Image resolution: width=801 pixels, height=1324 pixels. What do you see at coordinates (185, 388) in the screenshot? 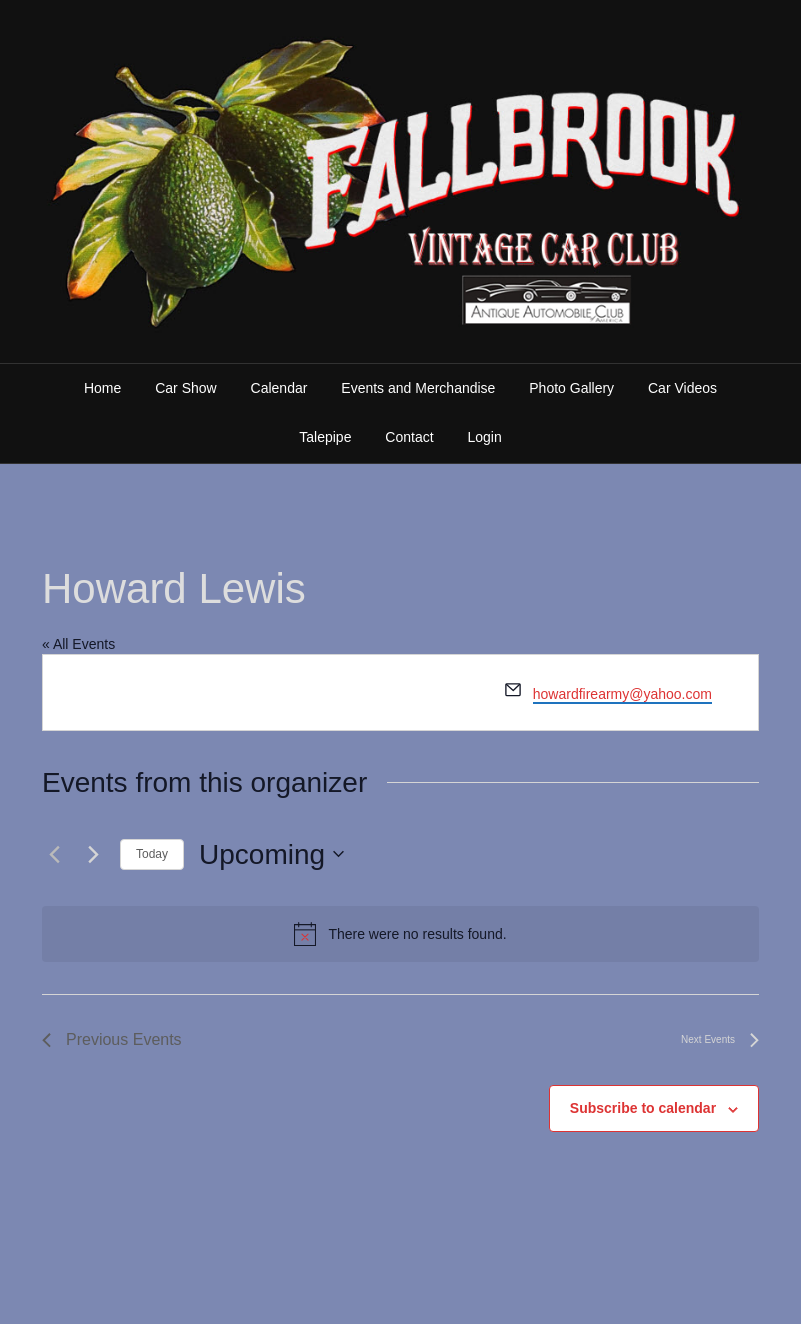
I see `Car Show` at bounding box center [185, 388].